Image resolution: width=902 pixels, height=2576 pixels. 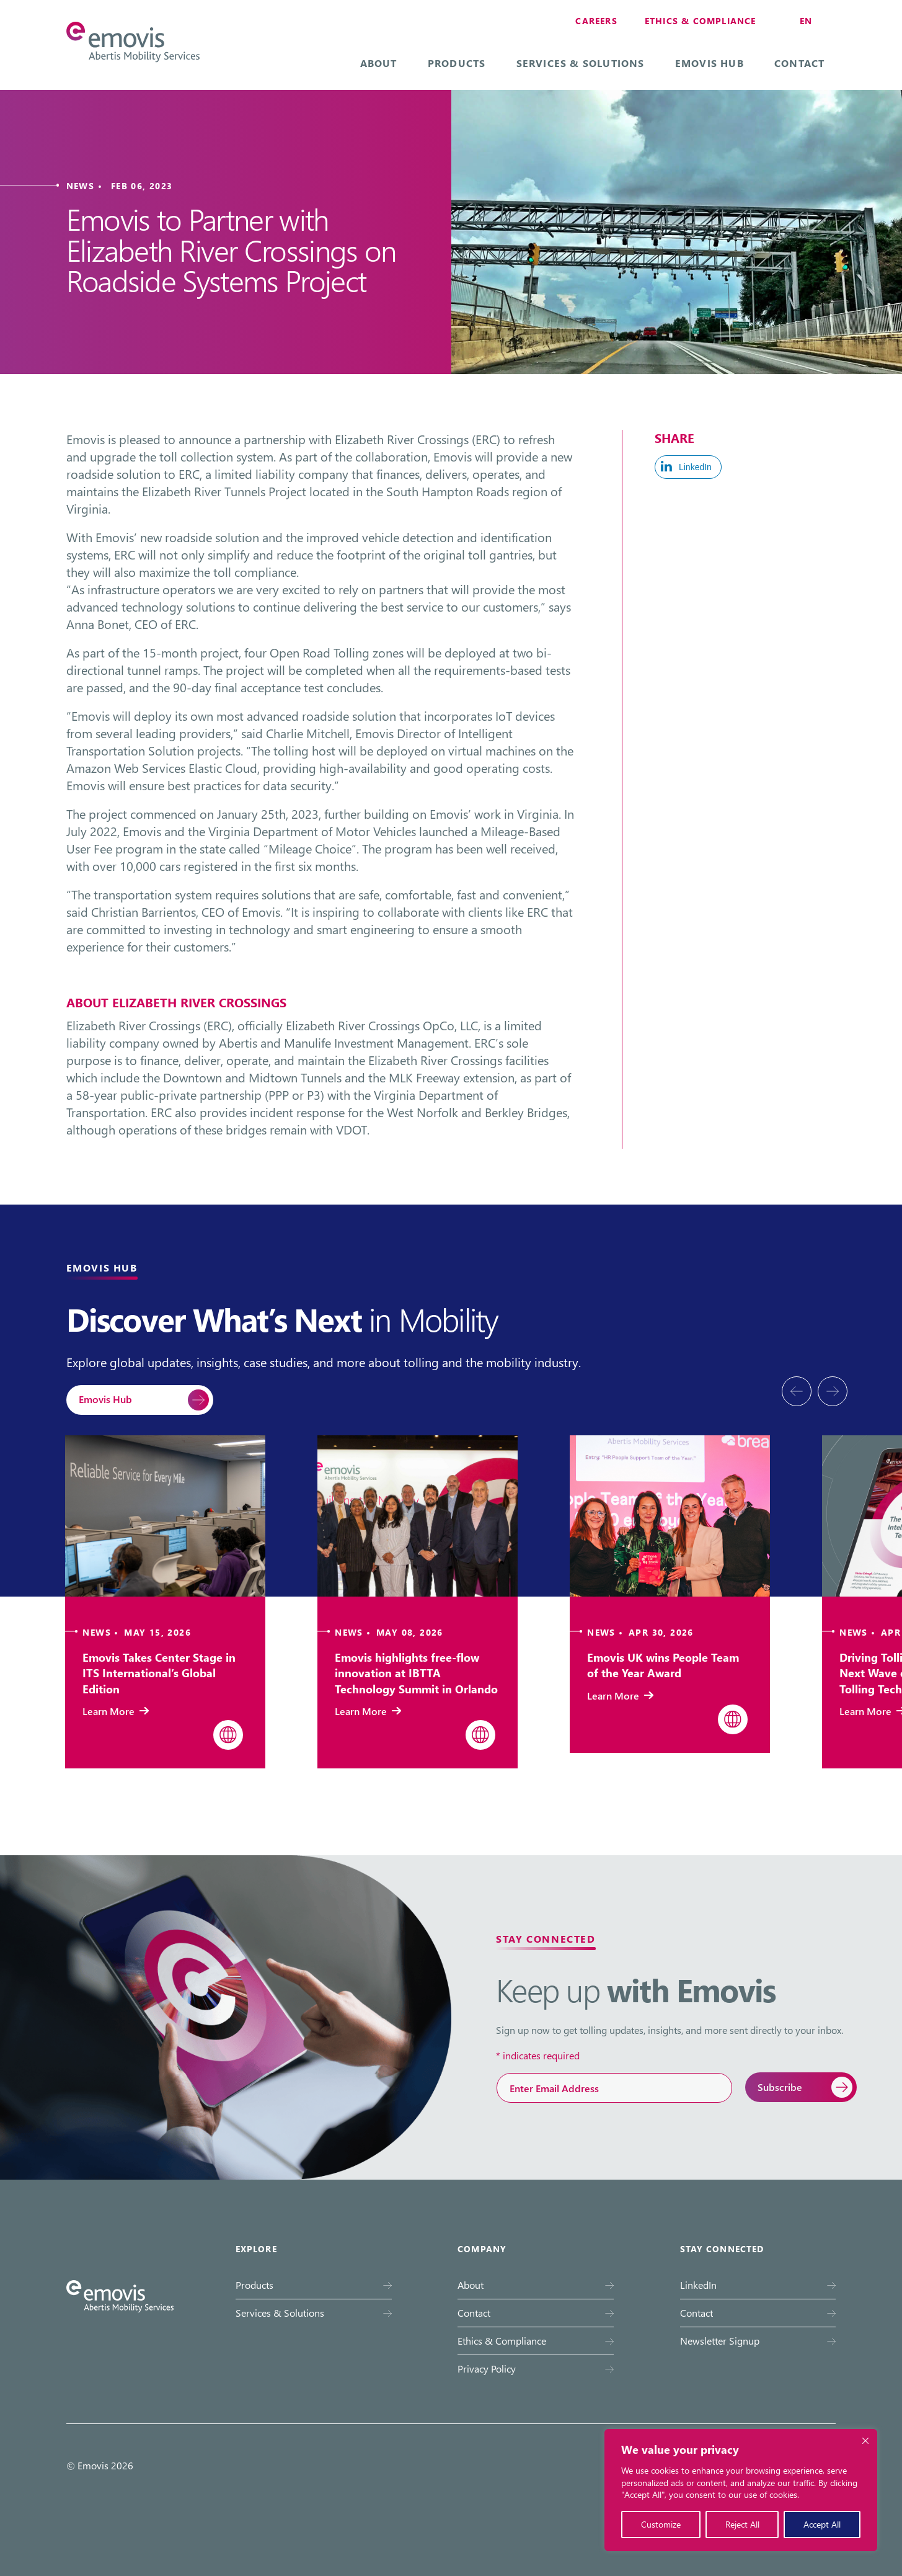 I want to click on Accept All, so click(x=822, y=2524).